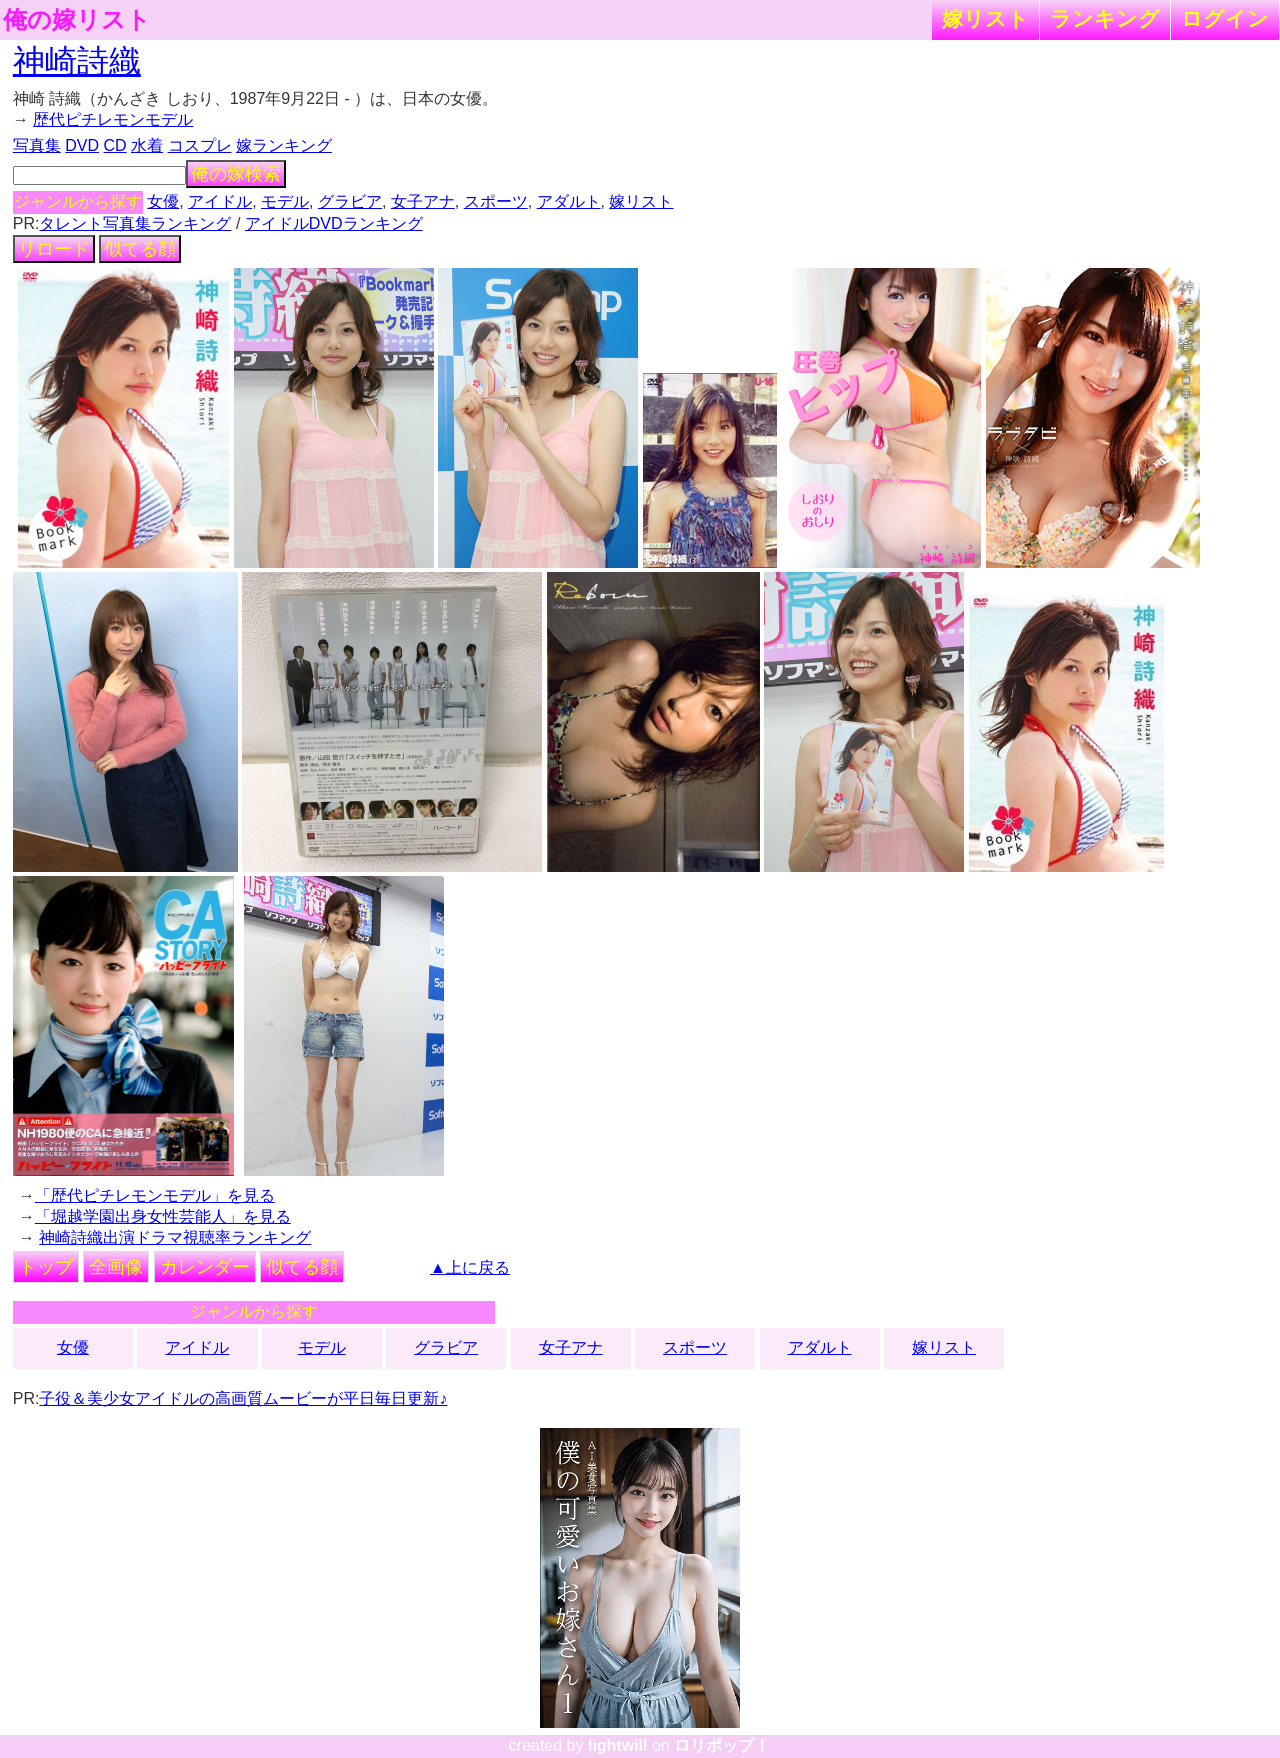 This screenshot has width=1280, height=1758. What do you see at coordinates (82, 145) in the screenshot?
I see `DVD` at bounding box center [82, 145].